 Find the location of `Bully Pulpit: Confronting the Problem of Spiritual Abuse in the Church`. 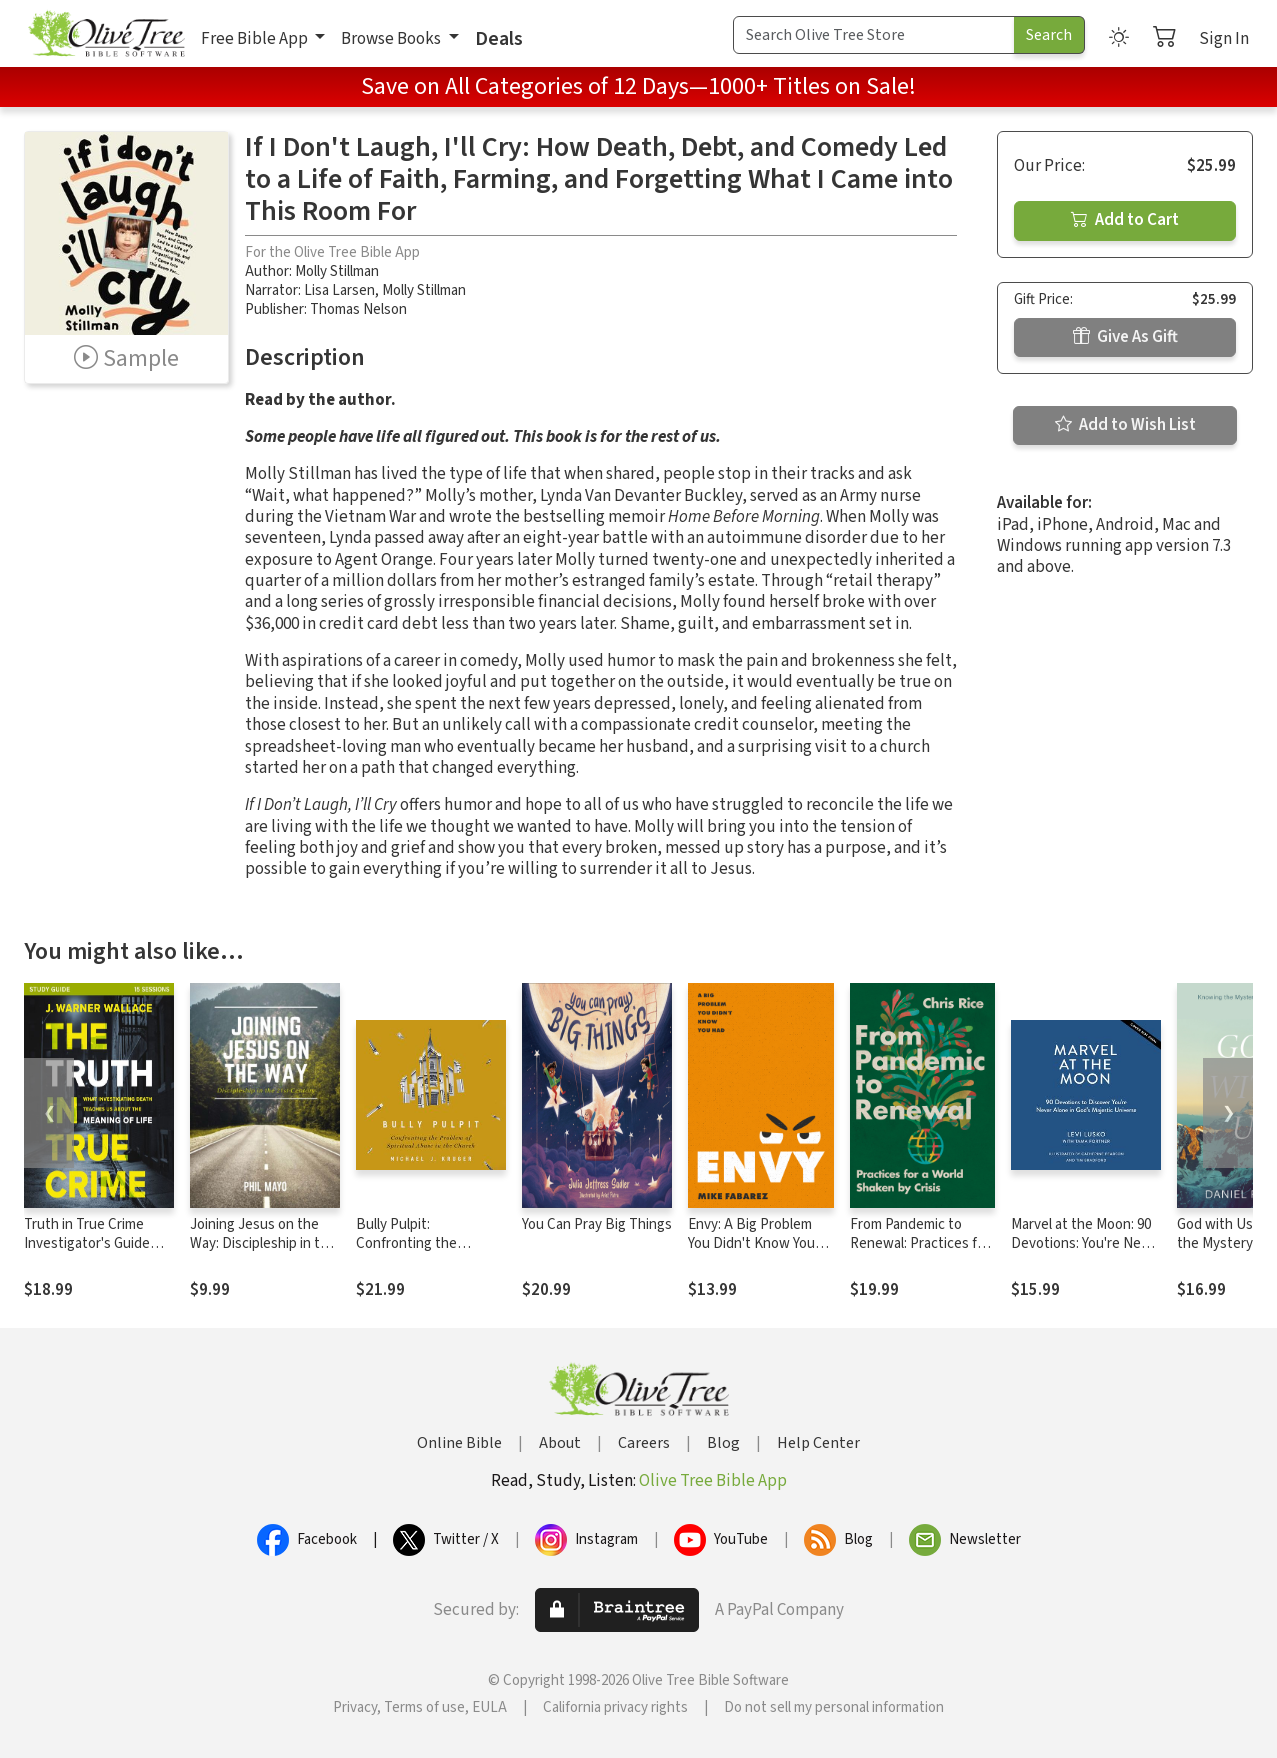

Bully Pulpit: Confronting the Problem of Spiritual Abuse in the Church is located at coordinates (419, 1253).